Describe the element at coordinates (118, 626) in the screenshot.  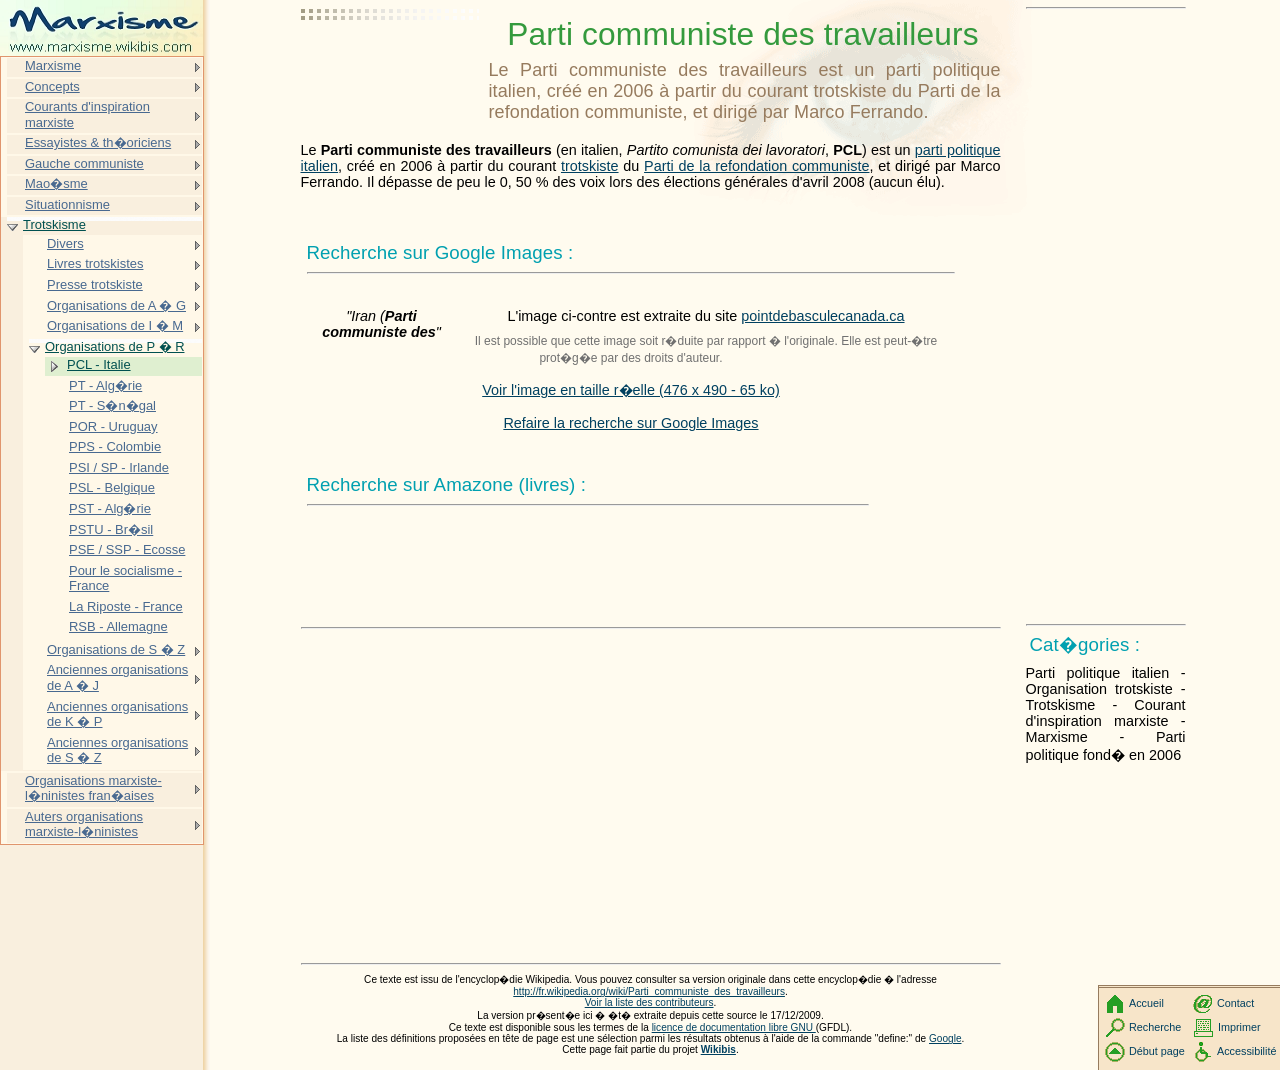
I see `RSB - Allemagne` at that location.